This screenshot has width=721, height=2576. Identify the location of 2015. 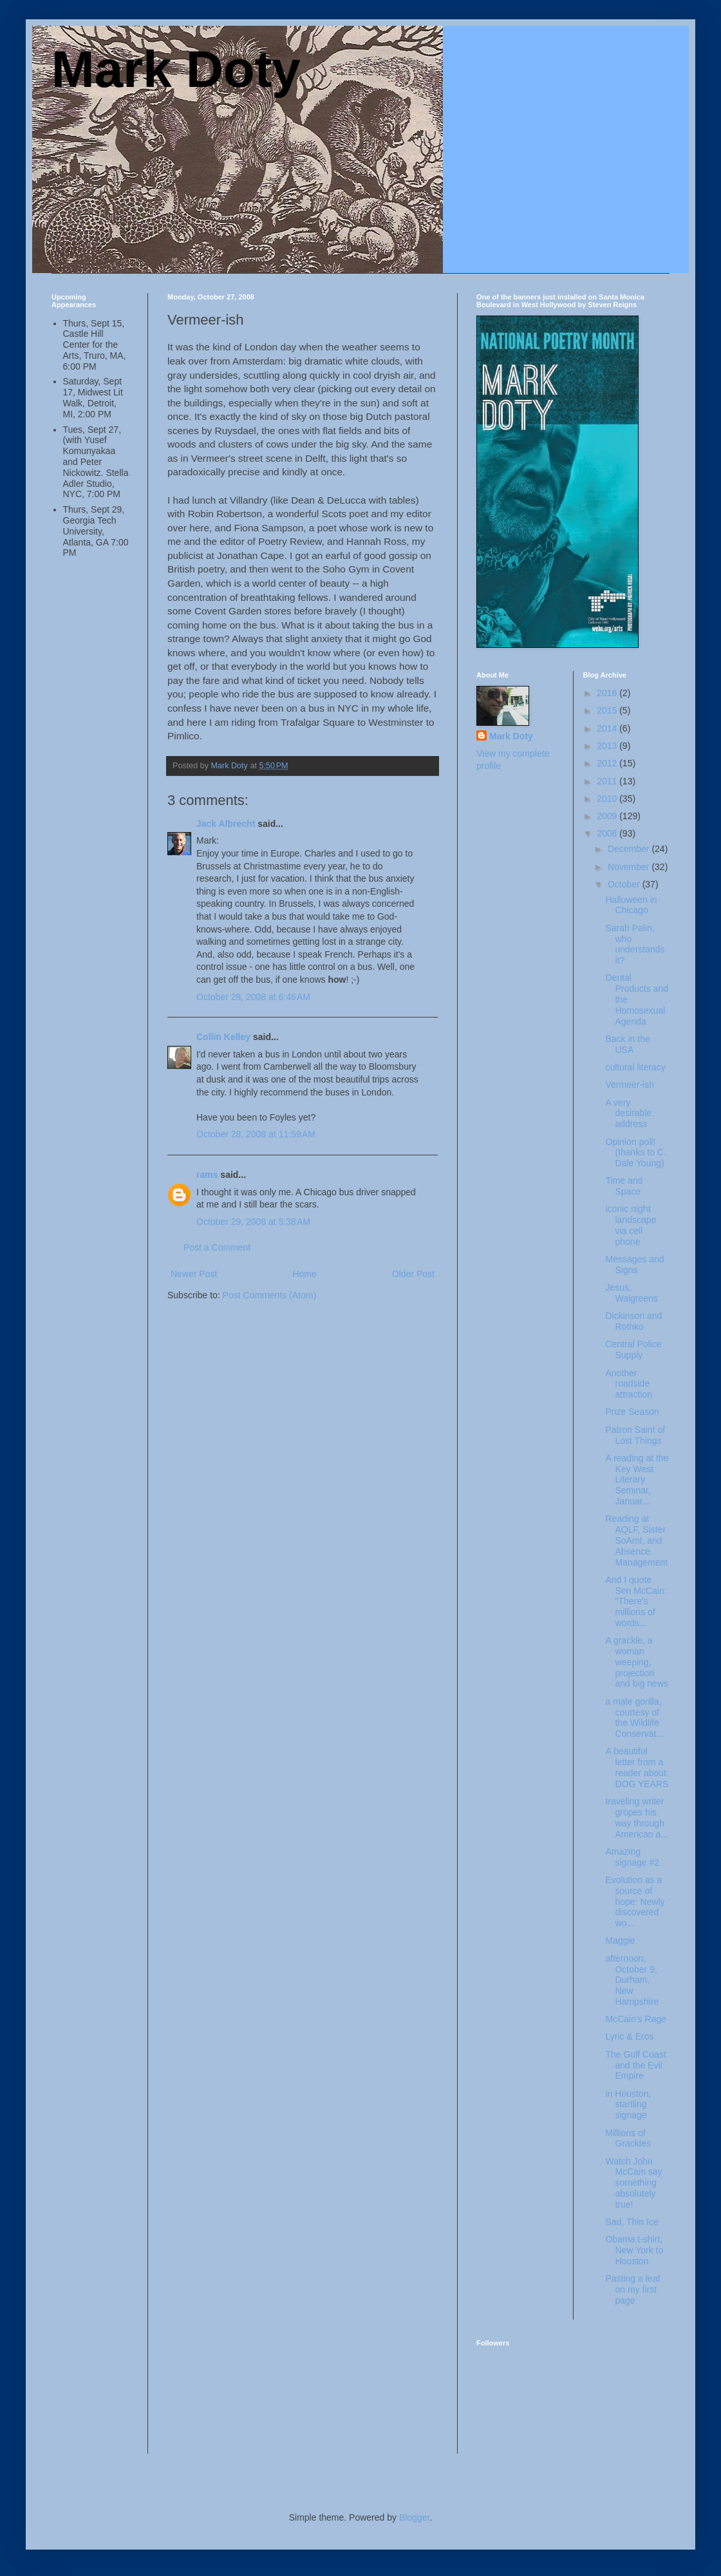
(608, 710).